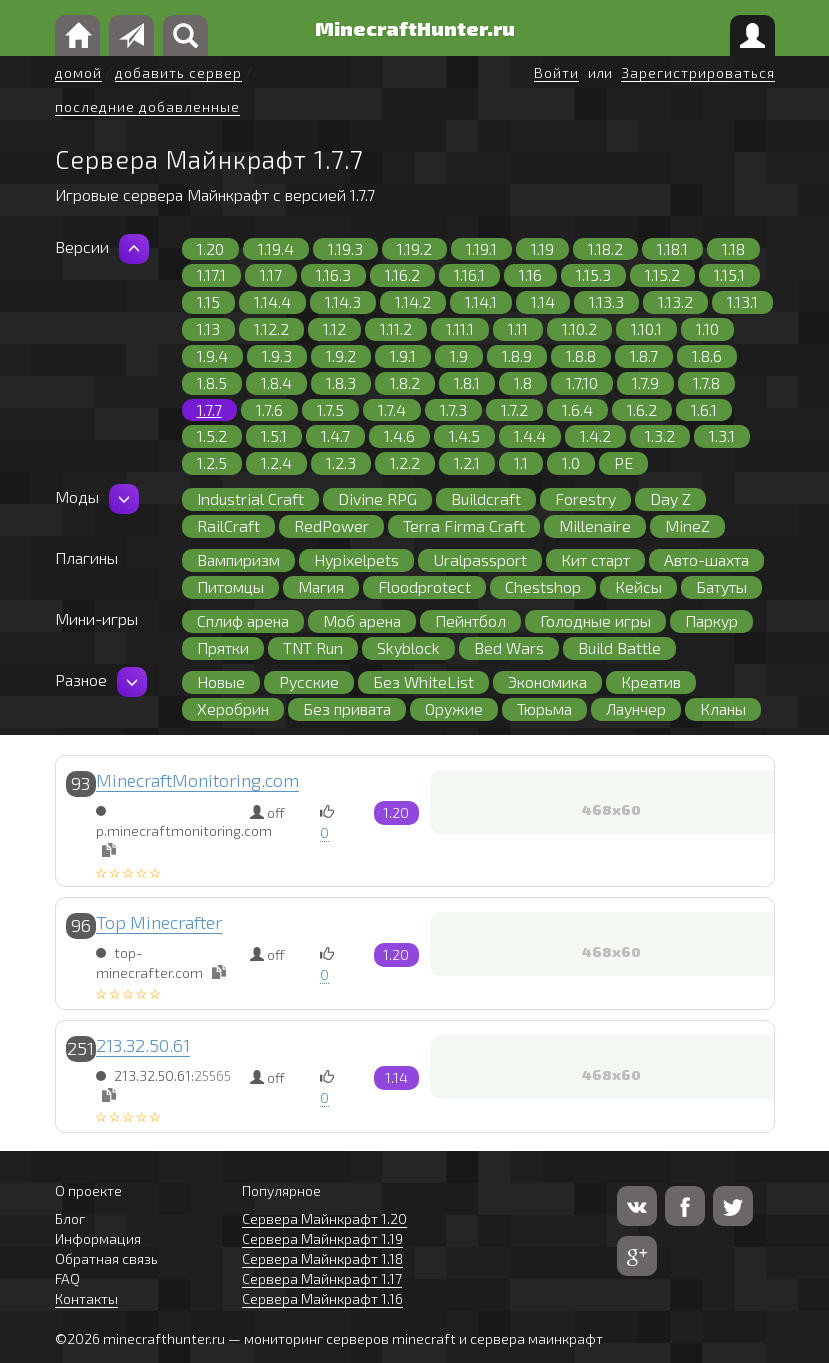 Image resolution: width=829 pixels, height=1363 pixels. Describe the element at coordinates (377, 498) in the screenshot. I see `Divine RPG` at that location.